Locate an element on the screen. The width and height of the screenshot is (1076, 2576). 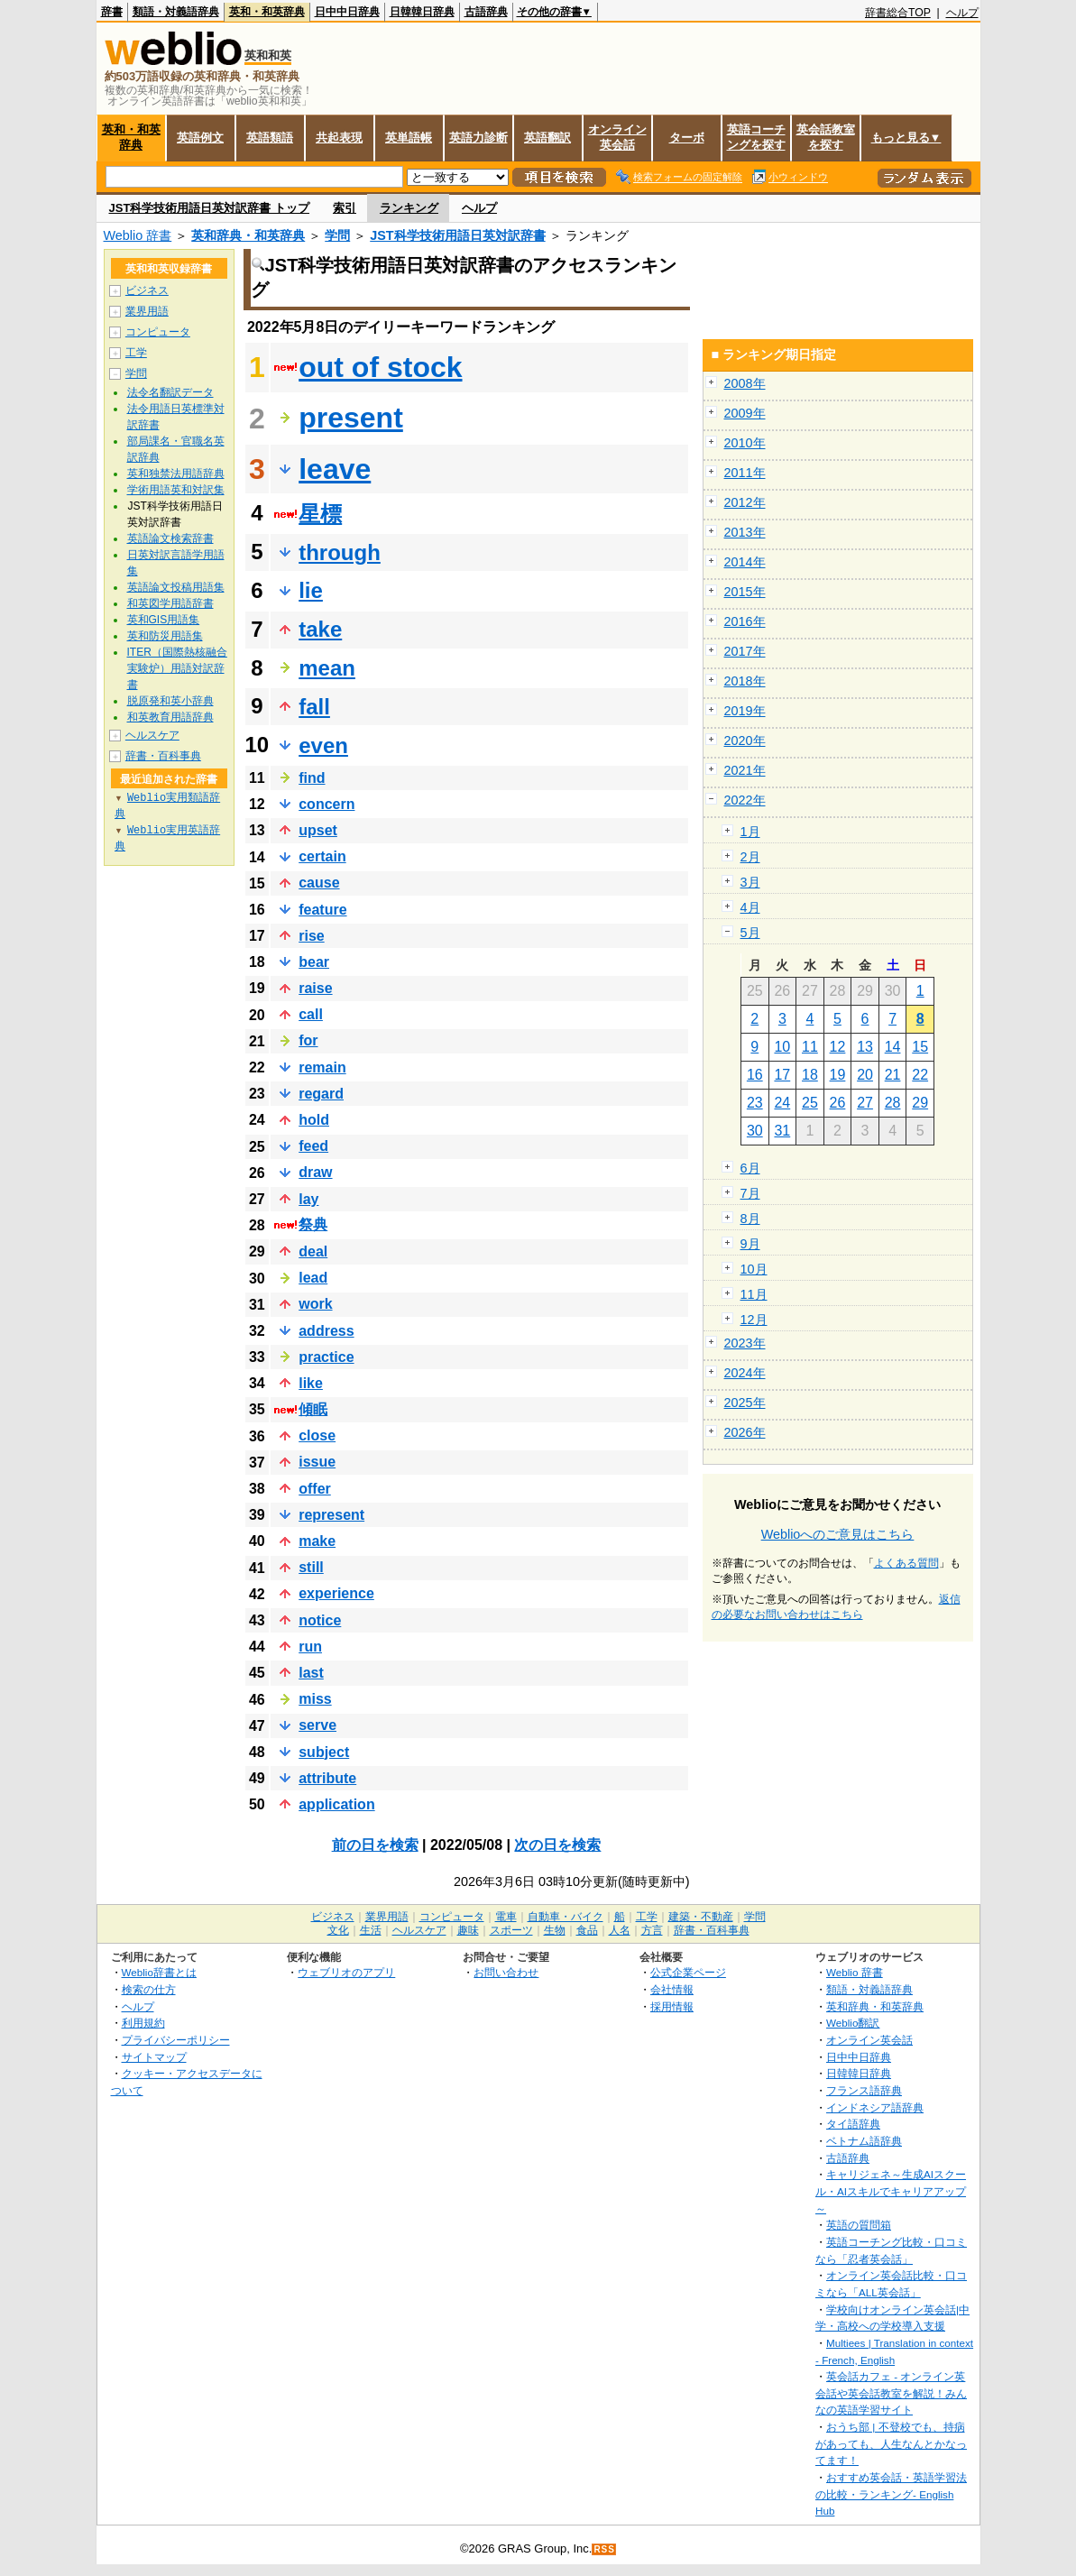
bear is located at coordinates (314, 962).